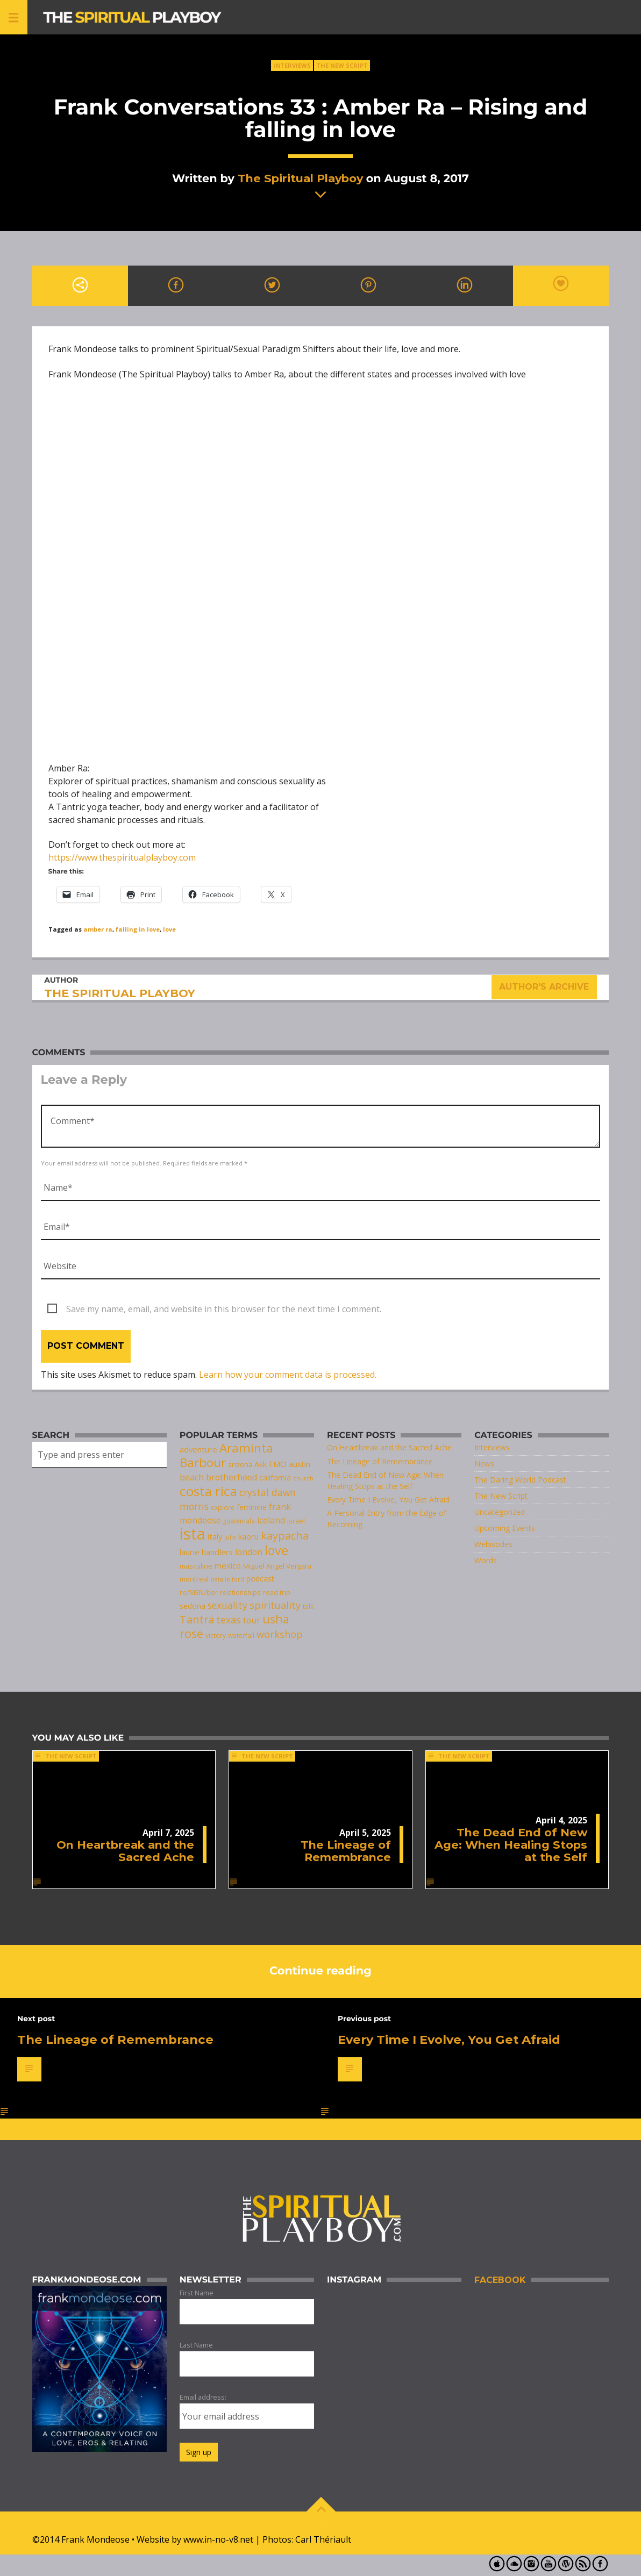  I want to click on london [london (11 items)], so click(248, 1552).